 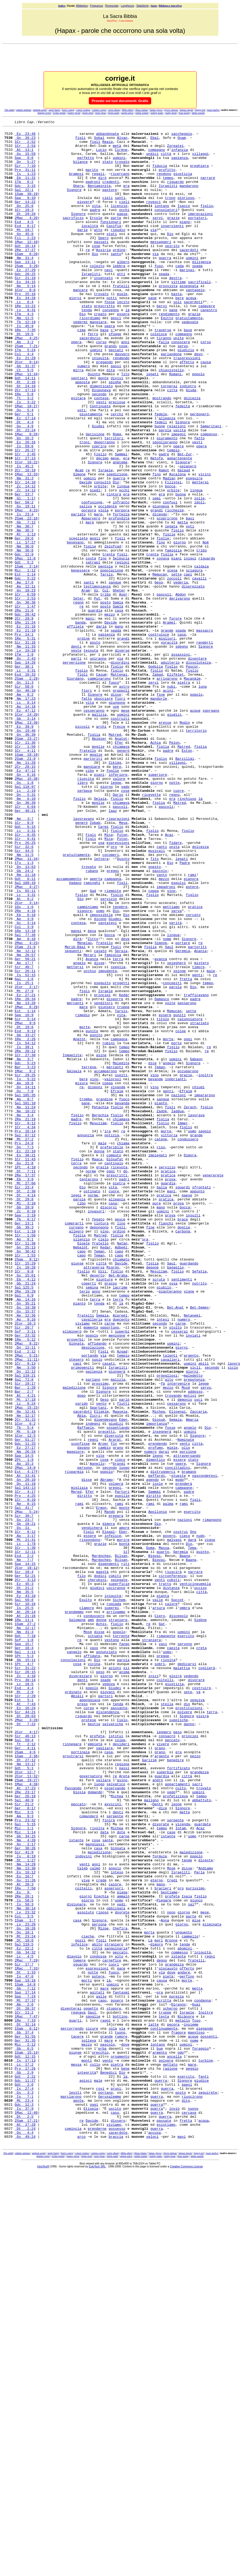 I want to click on riuscirà, so click(x=173, y=1861).